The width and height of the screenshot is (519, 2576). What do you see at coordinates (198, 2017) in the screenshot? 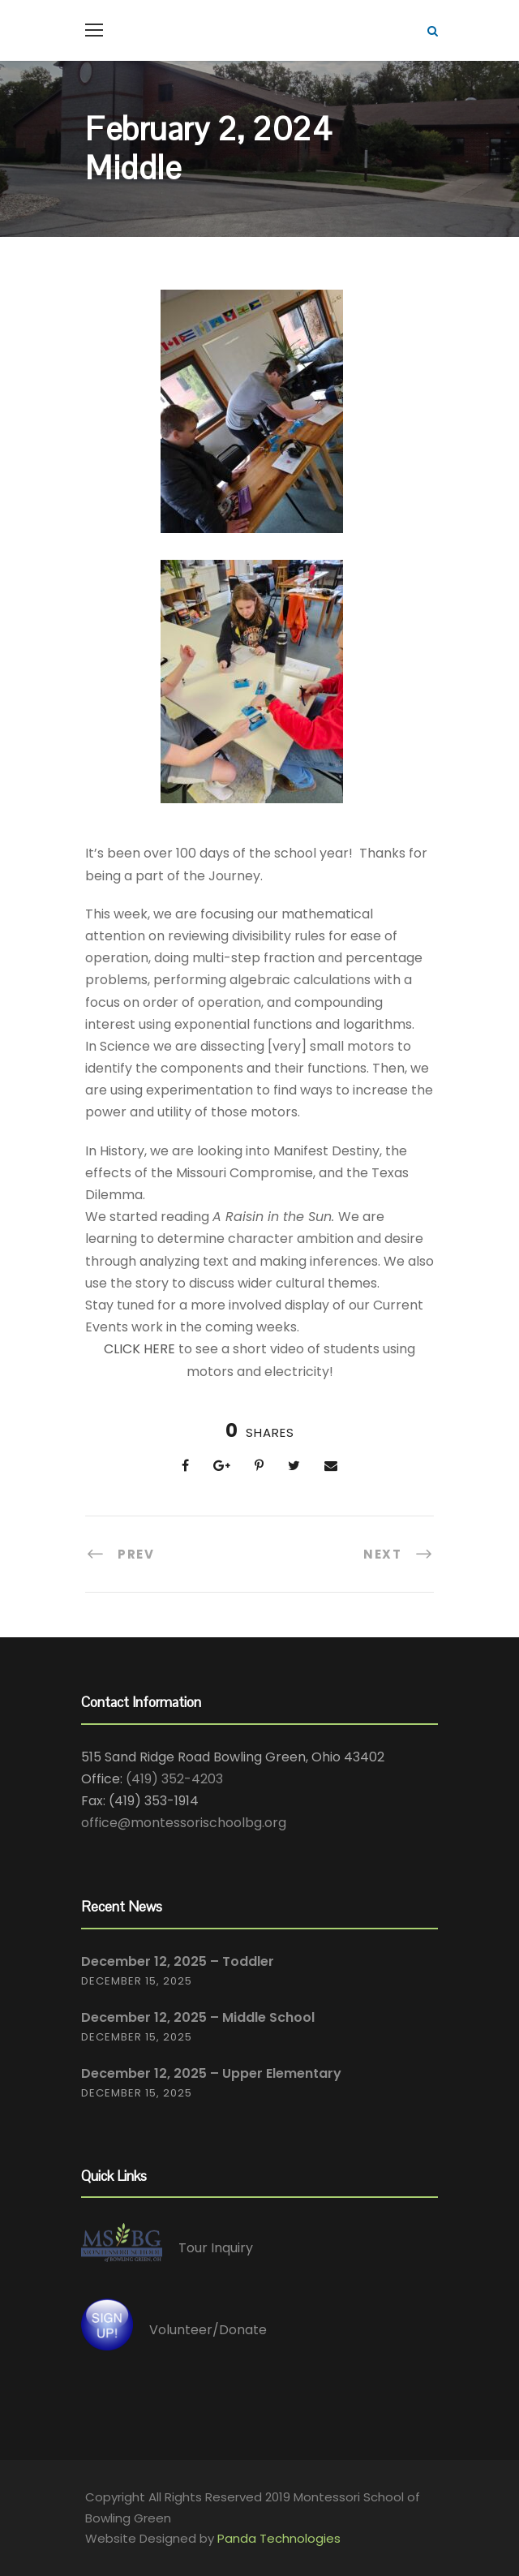
I see `December 12, 2025 – Middle School` at bounding box center [198, 2017].